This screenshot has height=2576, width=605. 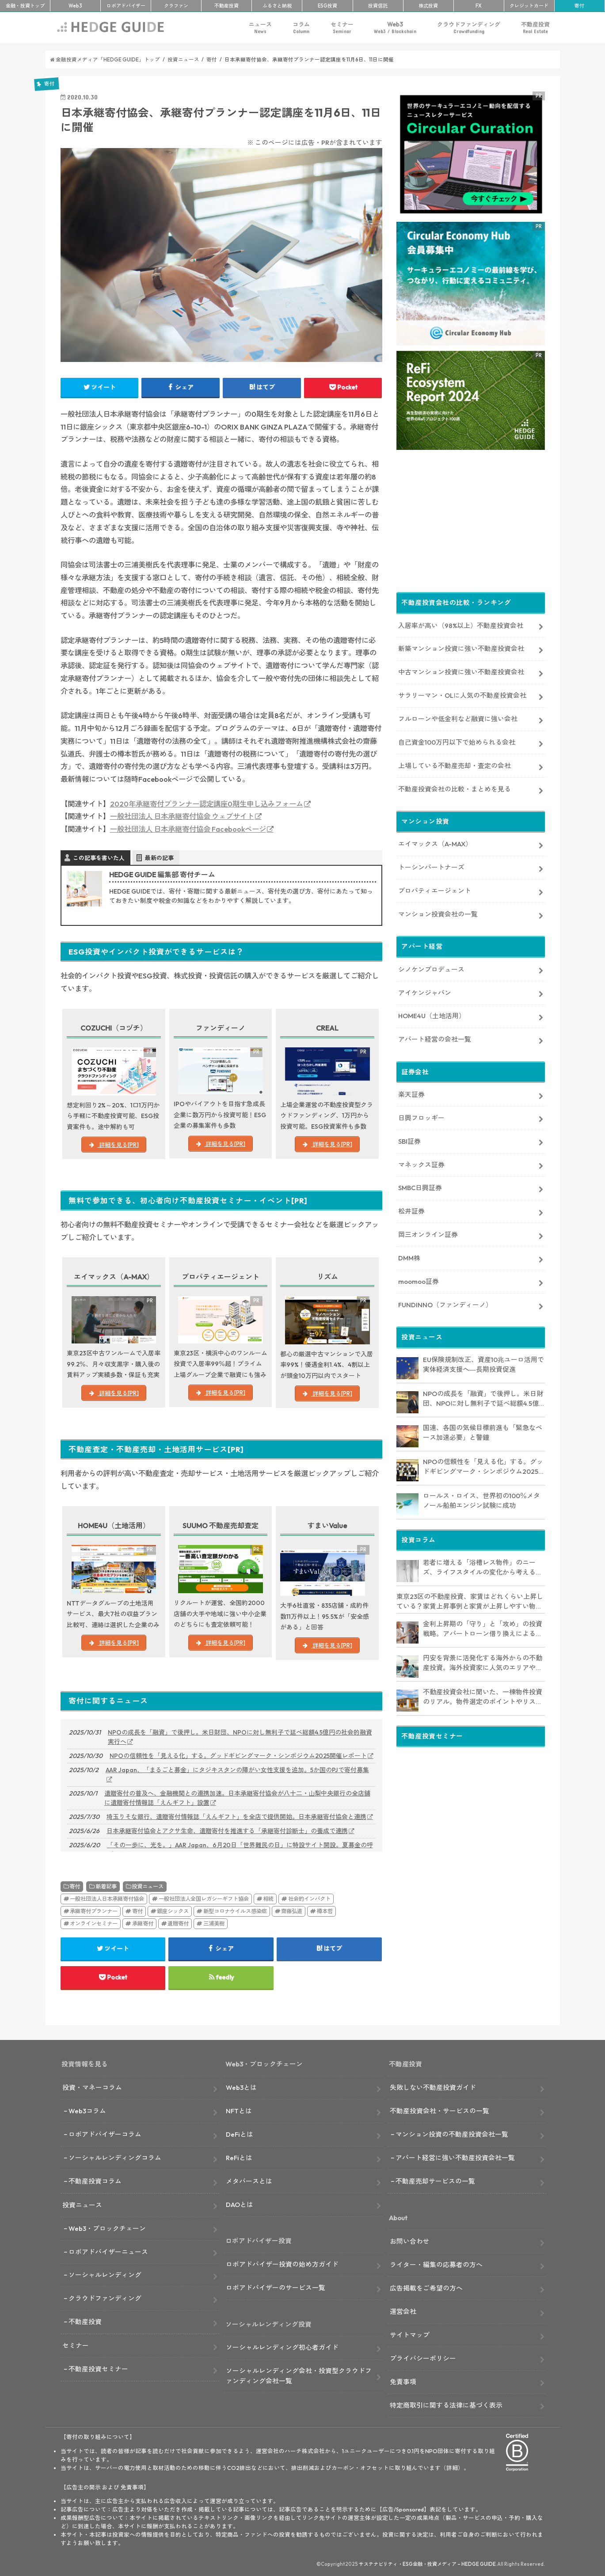 What do you see at coordinates (579, 6) in the screenshot?
I see `寄付` at bounding box center [579, 6].